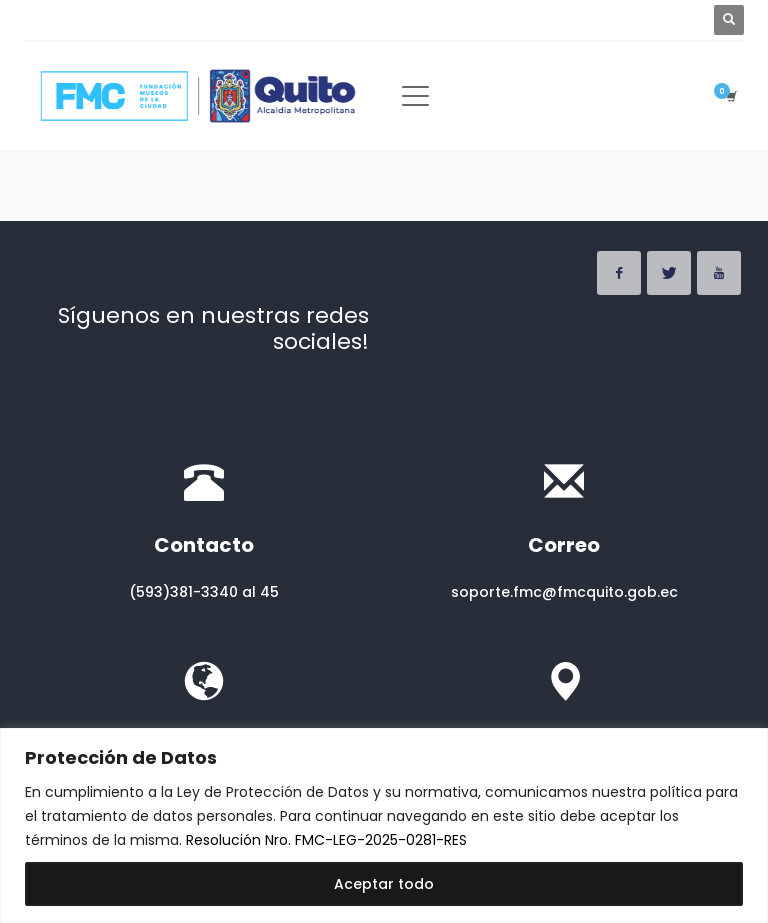 This screenshot has width=768, height=923. What do you see at coordinates (384, 884) in the screenshot?
I see `Aceptar todo` at bounding box center [384, 884].